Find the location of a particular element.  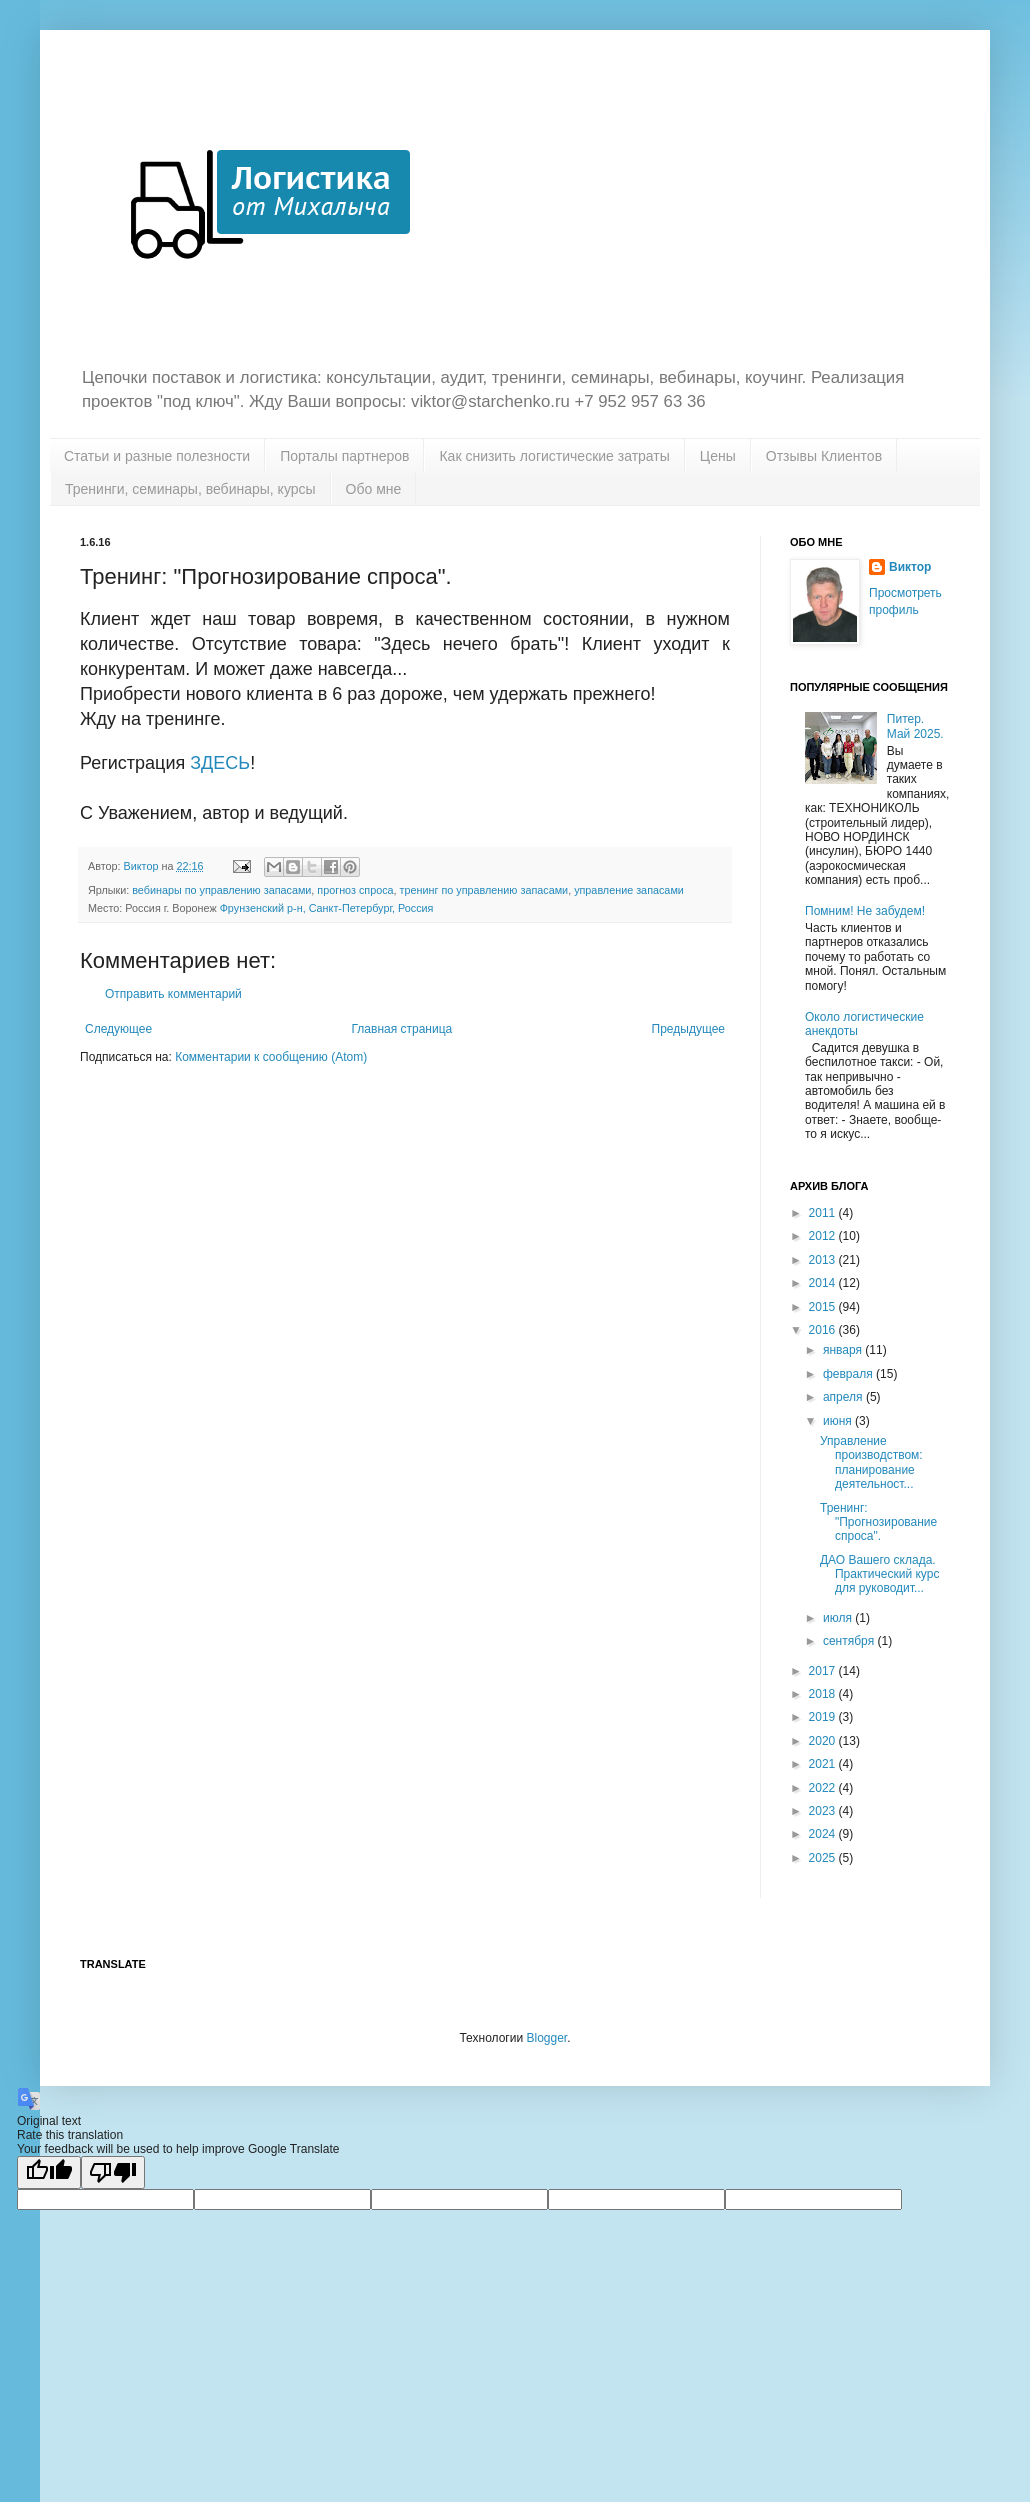

прогноз спроса is located at coordinates (355, 890).